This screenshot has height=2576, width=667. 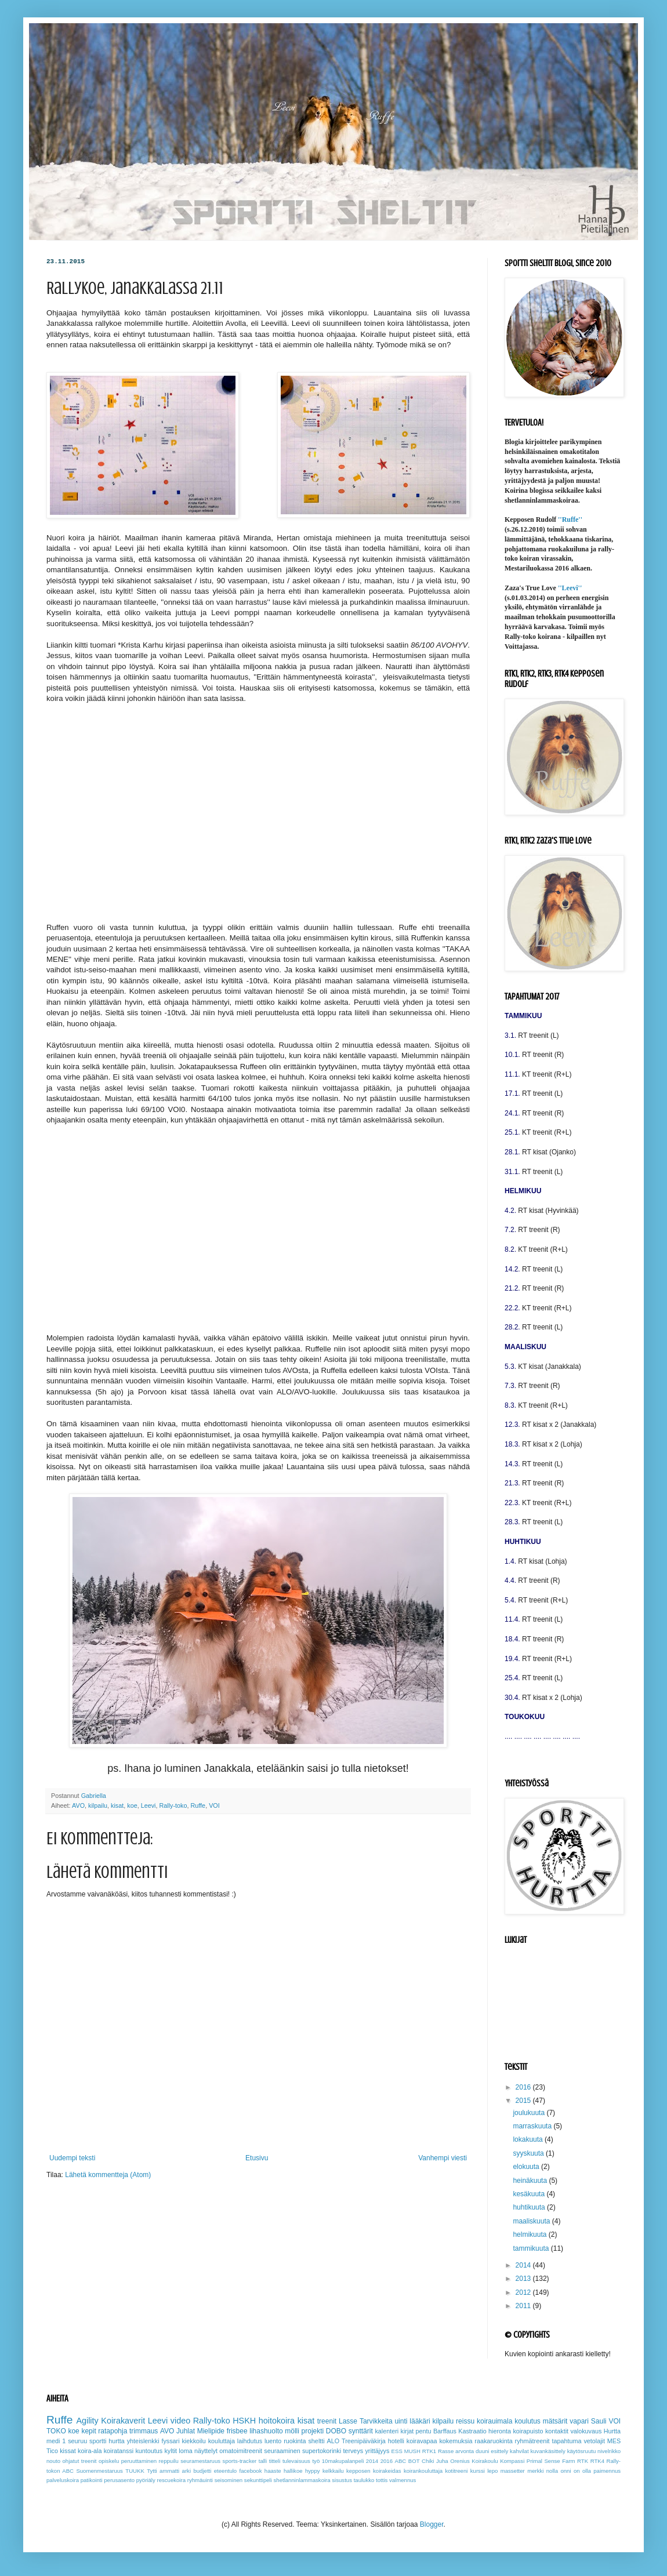 What do you see at coordinates (556, 2431) in the screenshot?
I see `kontaktit` at bounding box center [556, 2431].